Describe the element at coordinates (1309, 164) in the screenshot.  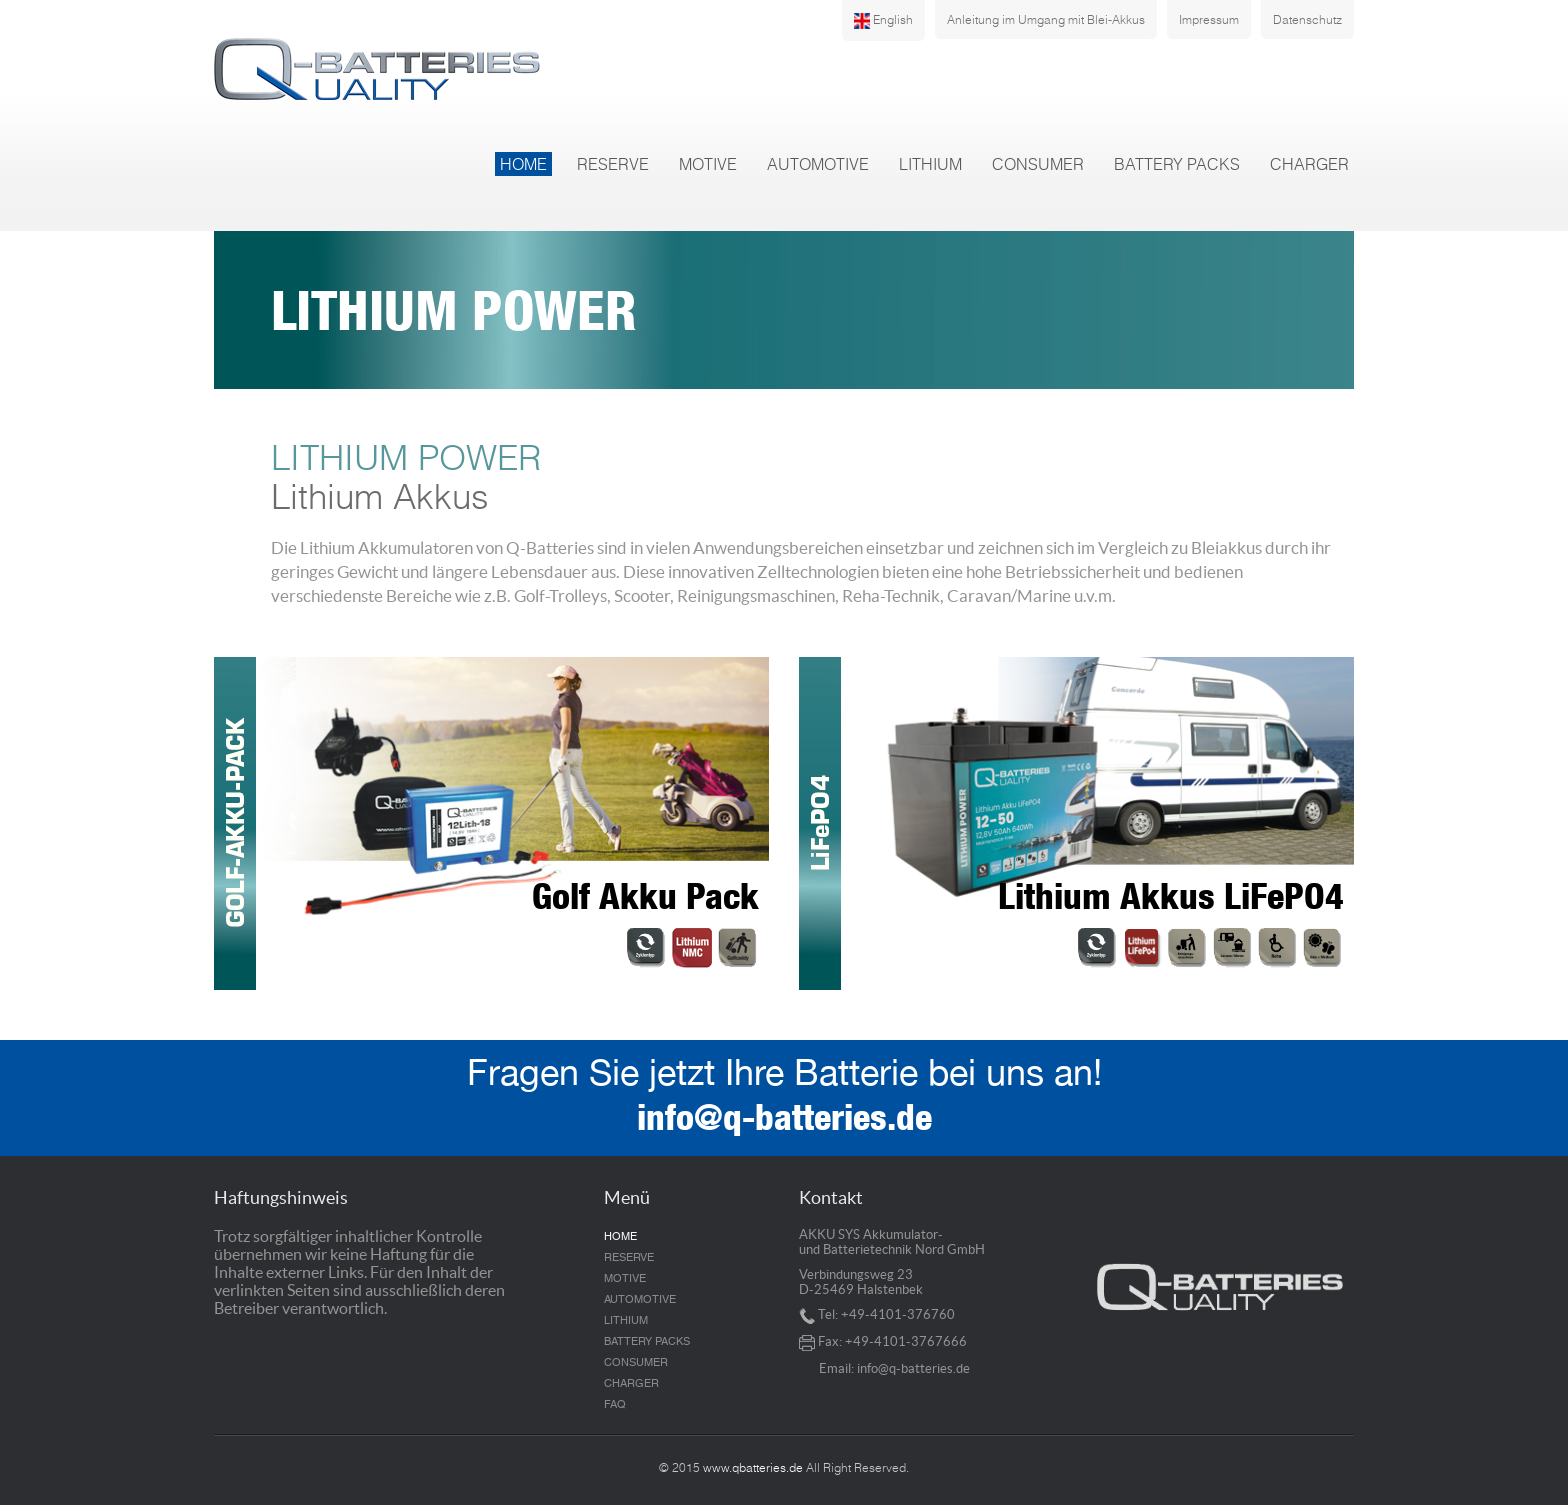
I see `CHARGER` at that location.